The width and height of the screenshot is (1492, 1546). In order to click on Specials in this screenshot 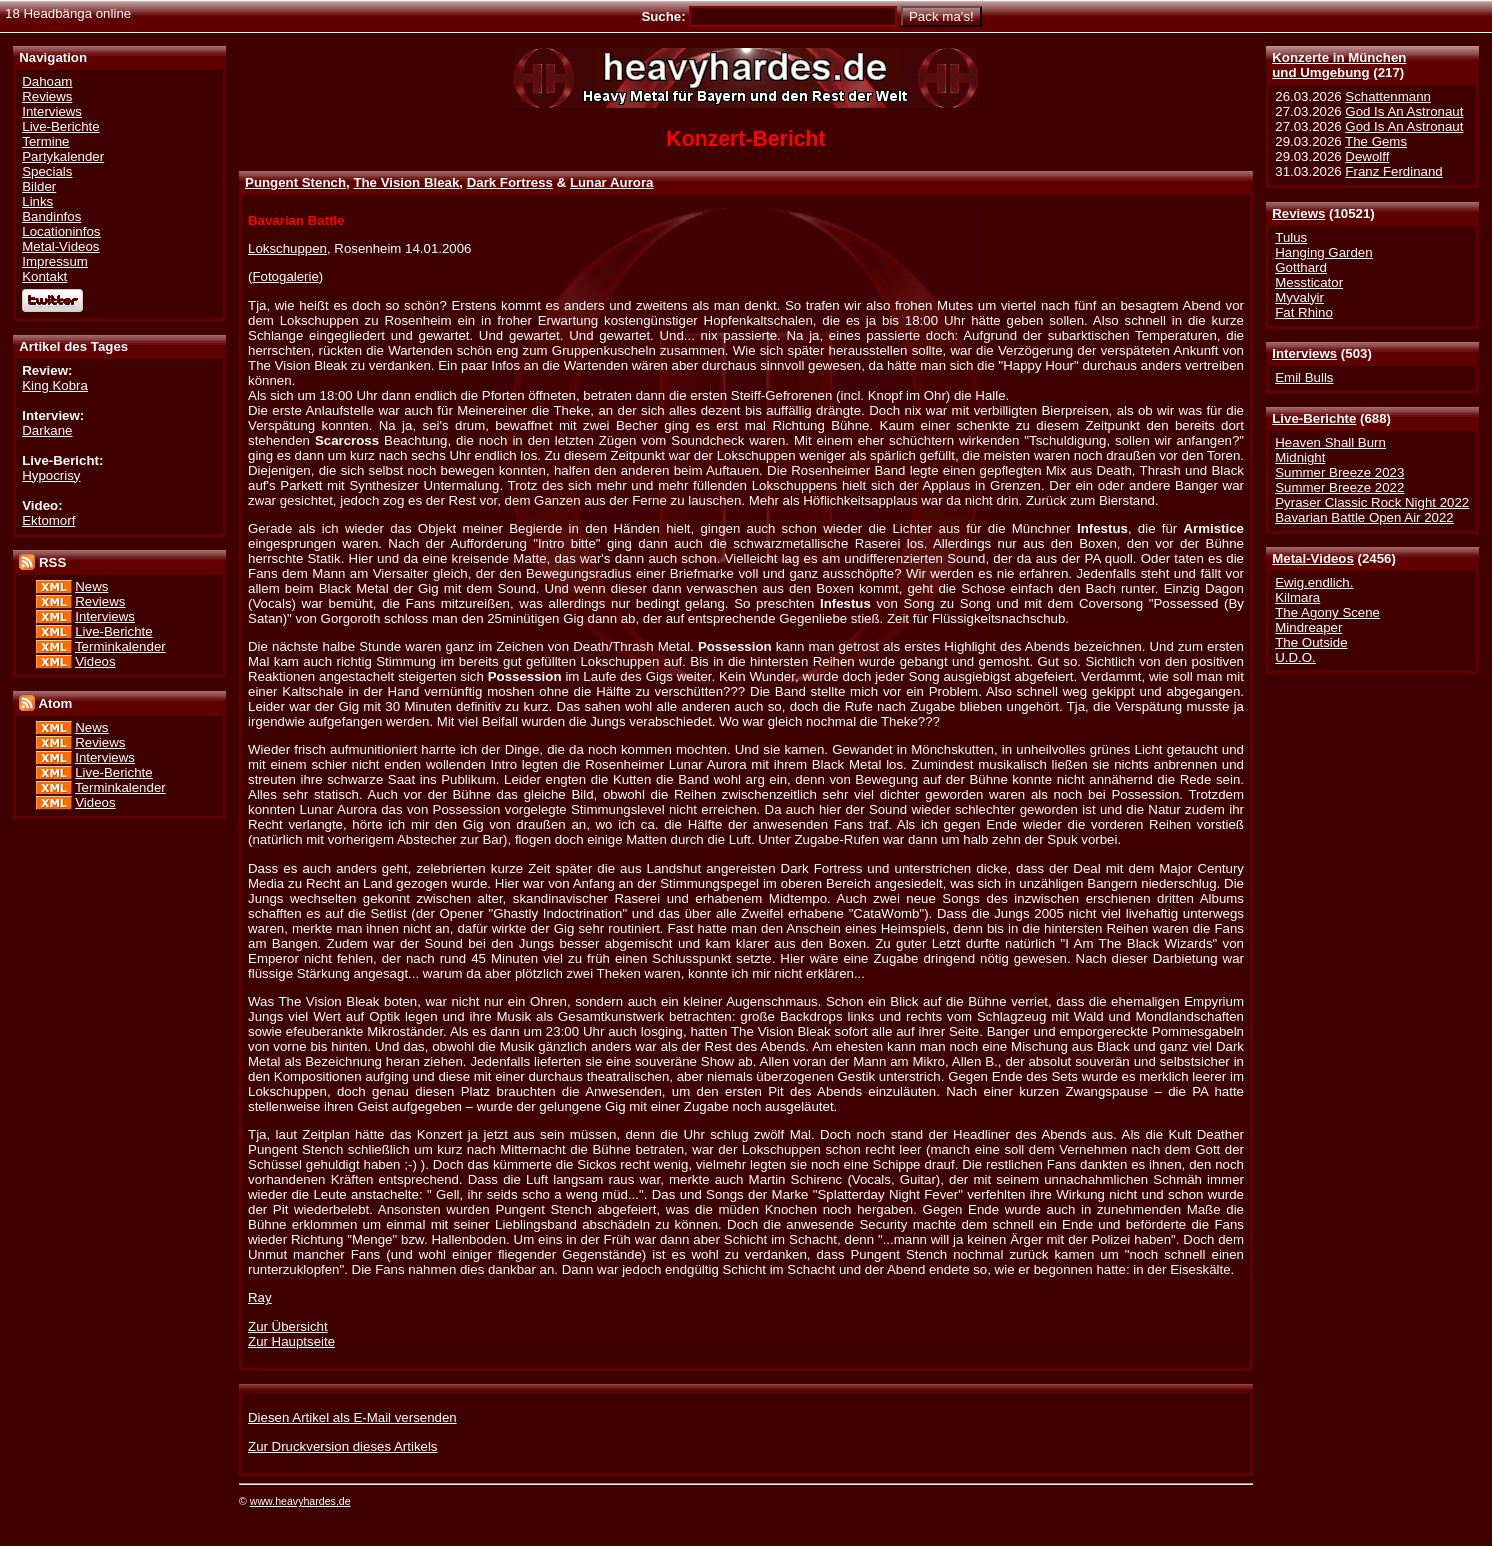, I will do `click(47, 171)`.